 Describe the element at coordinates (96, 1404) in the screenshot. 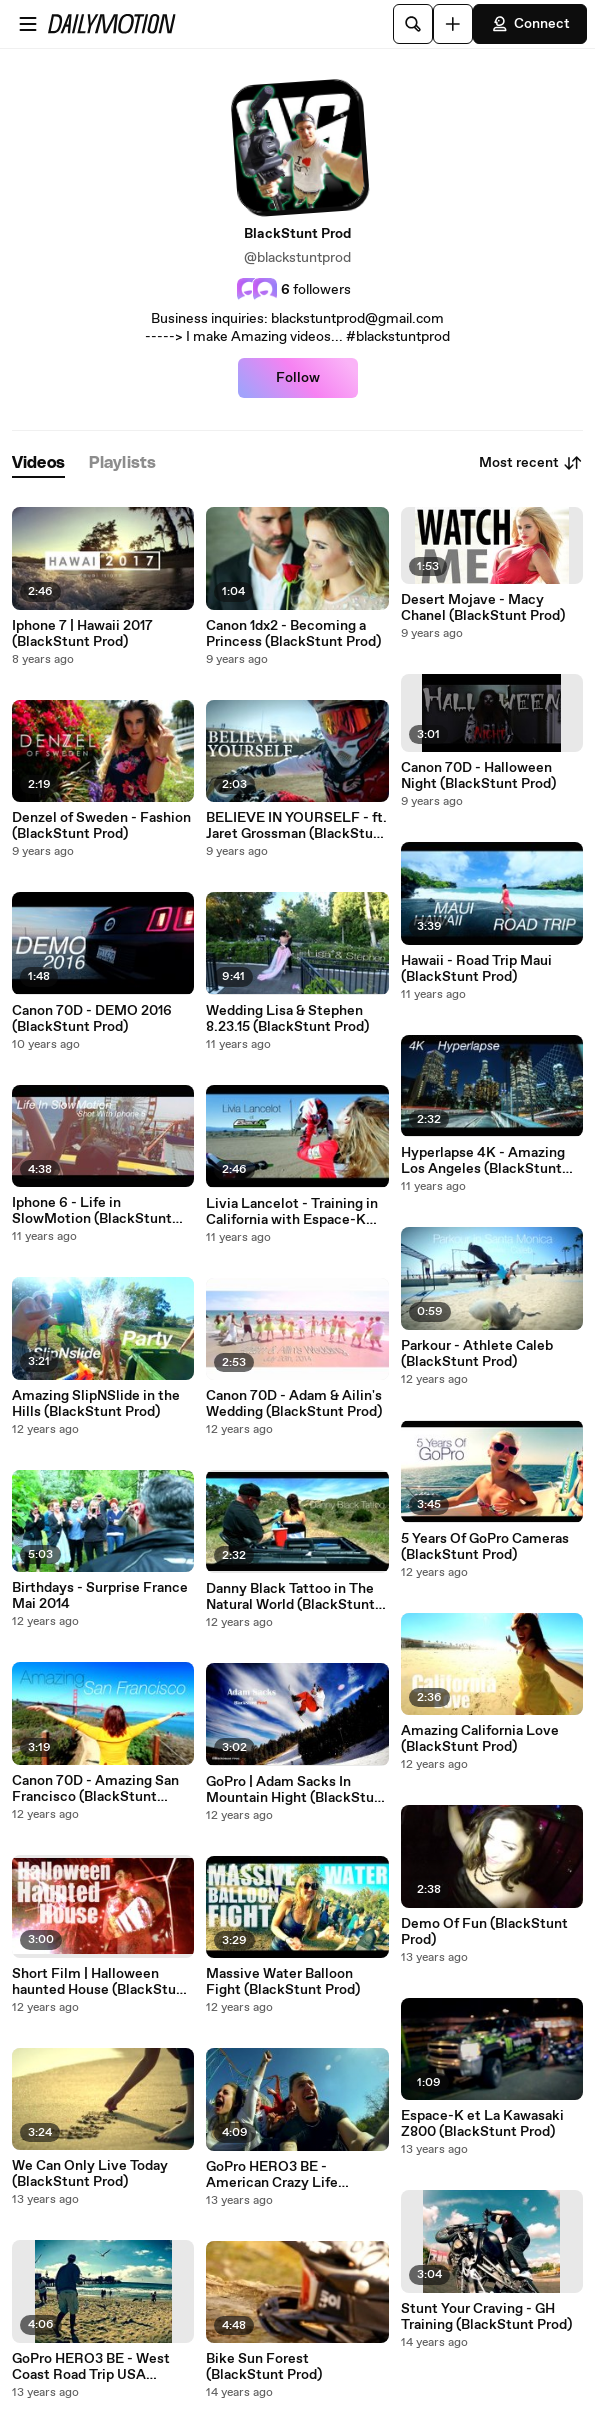

I see `Amazing SlipNSlide in the Hills (BlackStunt Prod)` at that location.